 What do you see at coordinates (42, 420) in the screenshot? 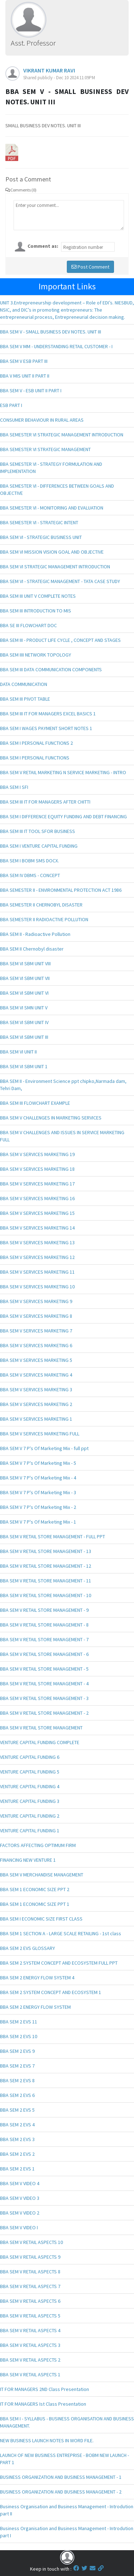
I see `CONSUMER BEHAVIOUR IN RURAL AREAS` at bounding box center [42, 420].